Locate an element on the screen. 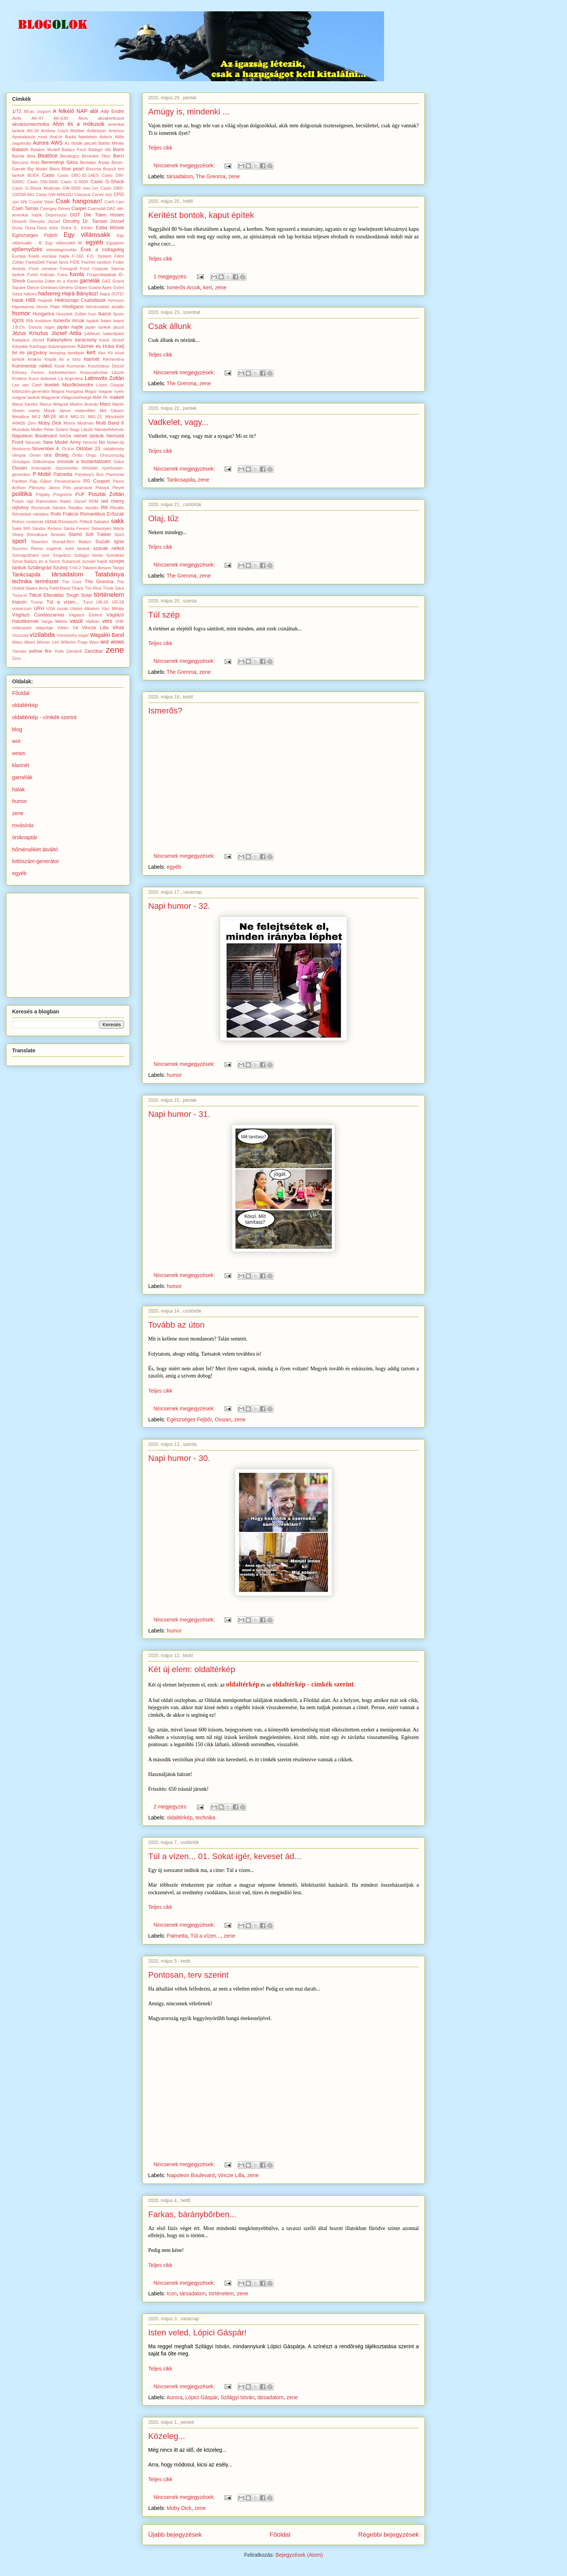 This screenshot has height=2576, width=567. Corvin köz is located at coordinates (102, 194).